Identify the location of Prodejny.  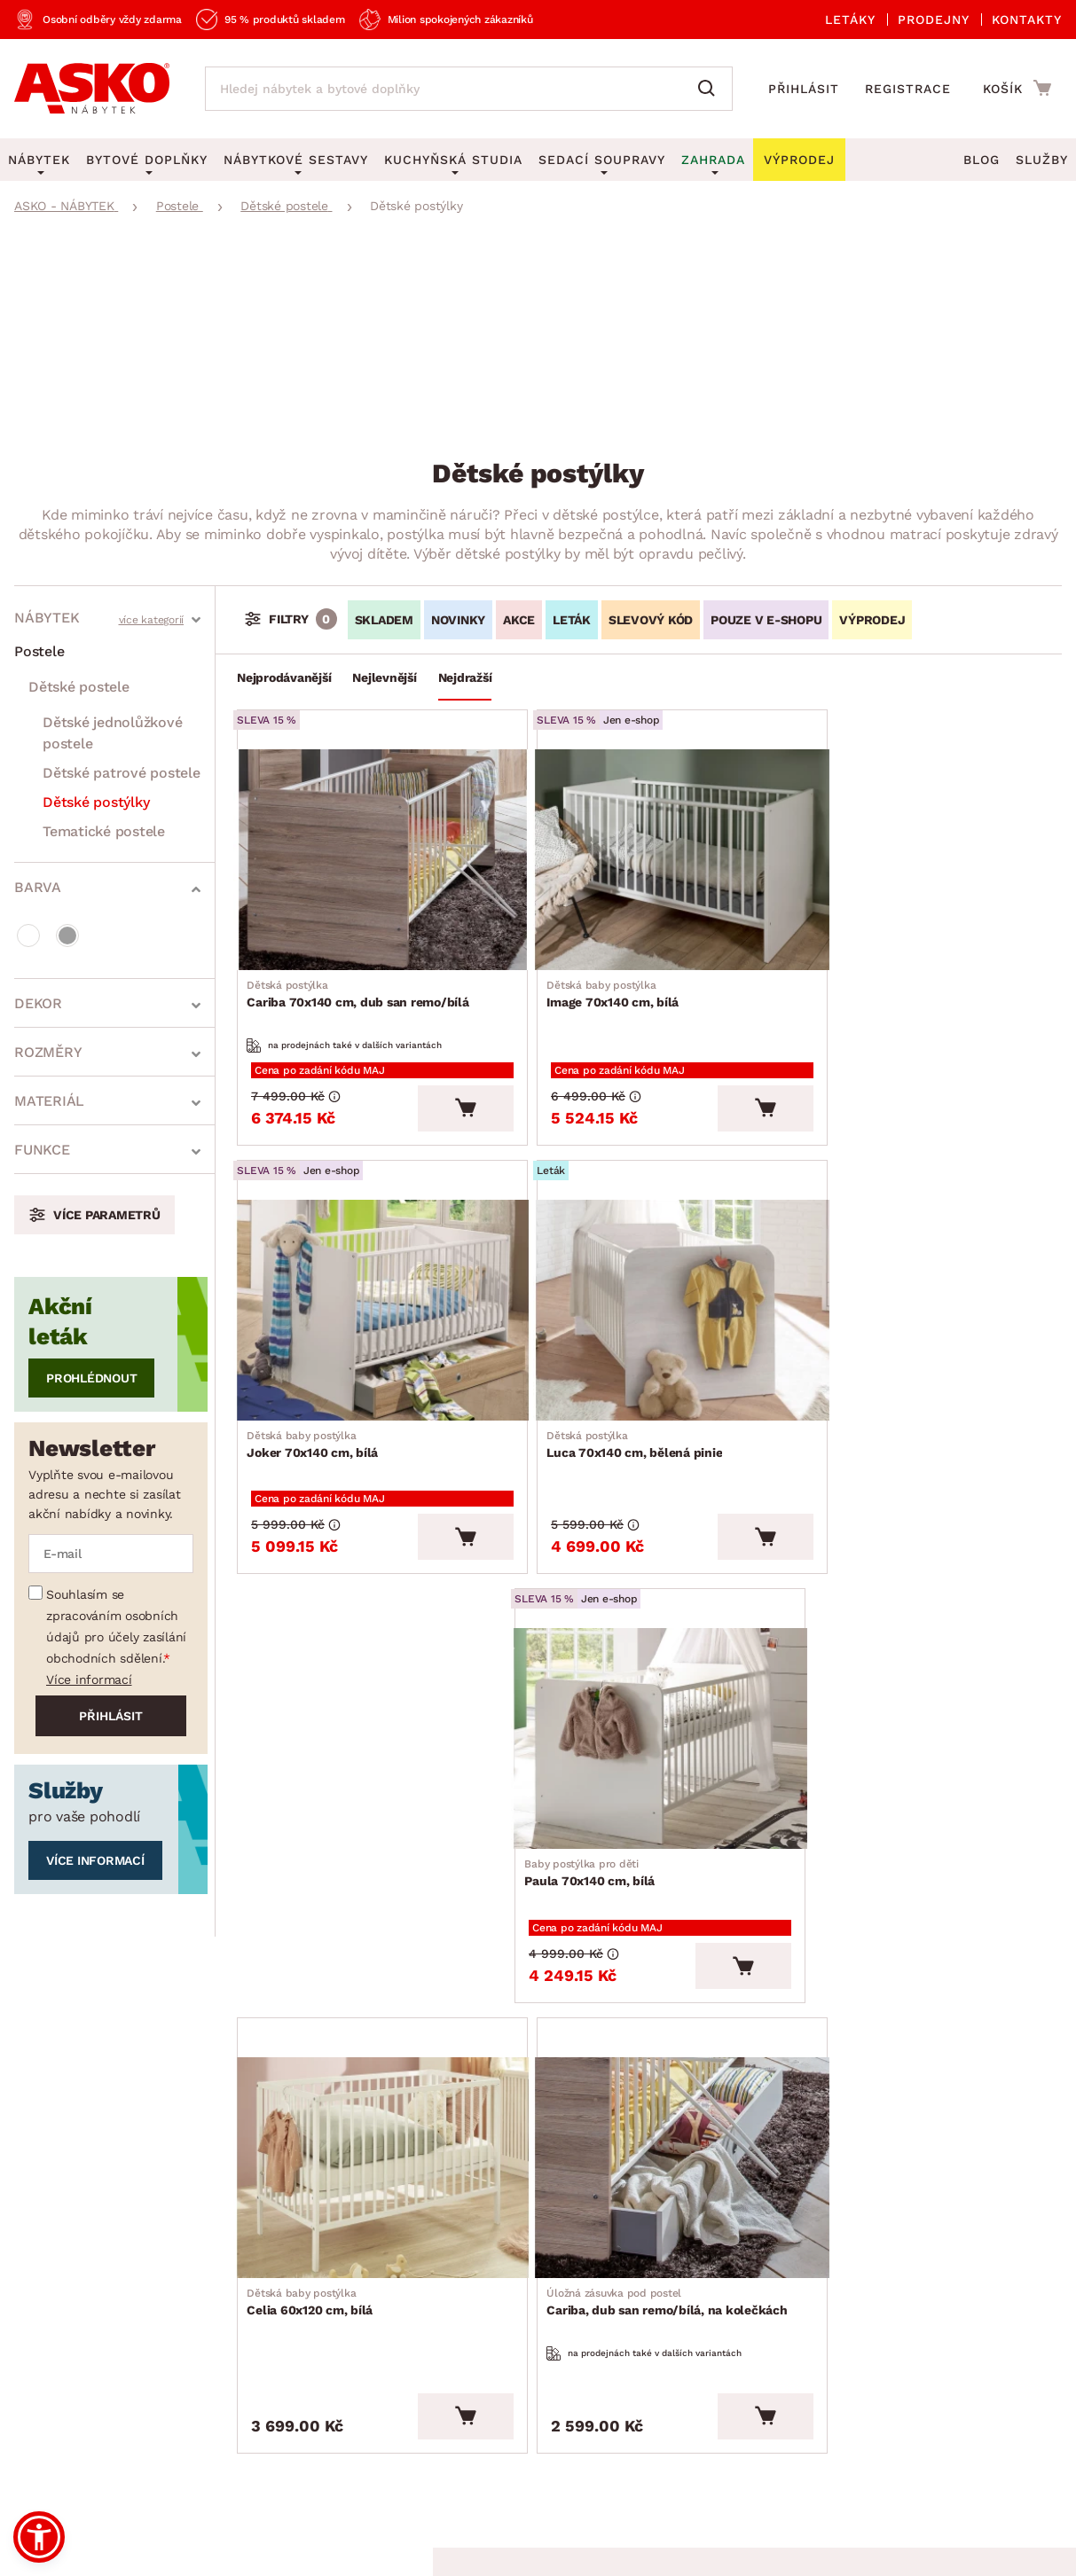
(934, 19).